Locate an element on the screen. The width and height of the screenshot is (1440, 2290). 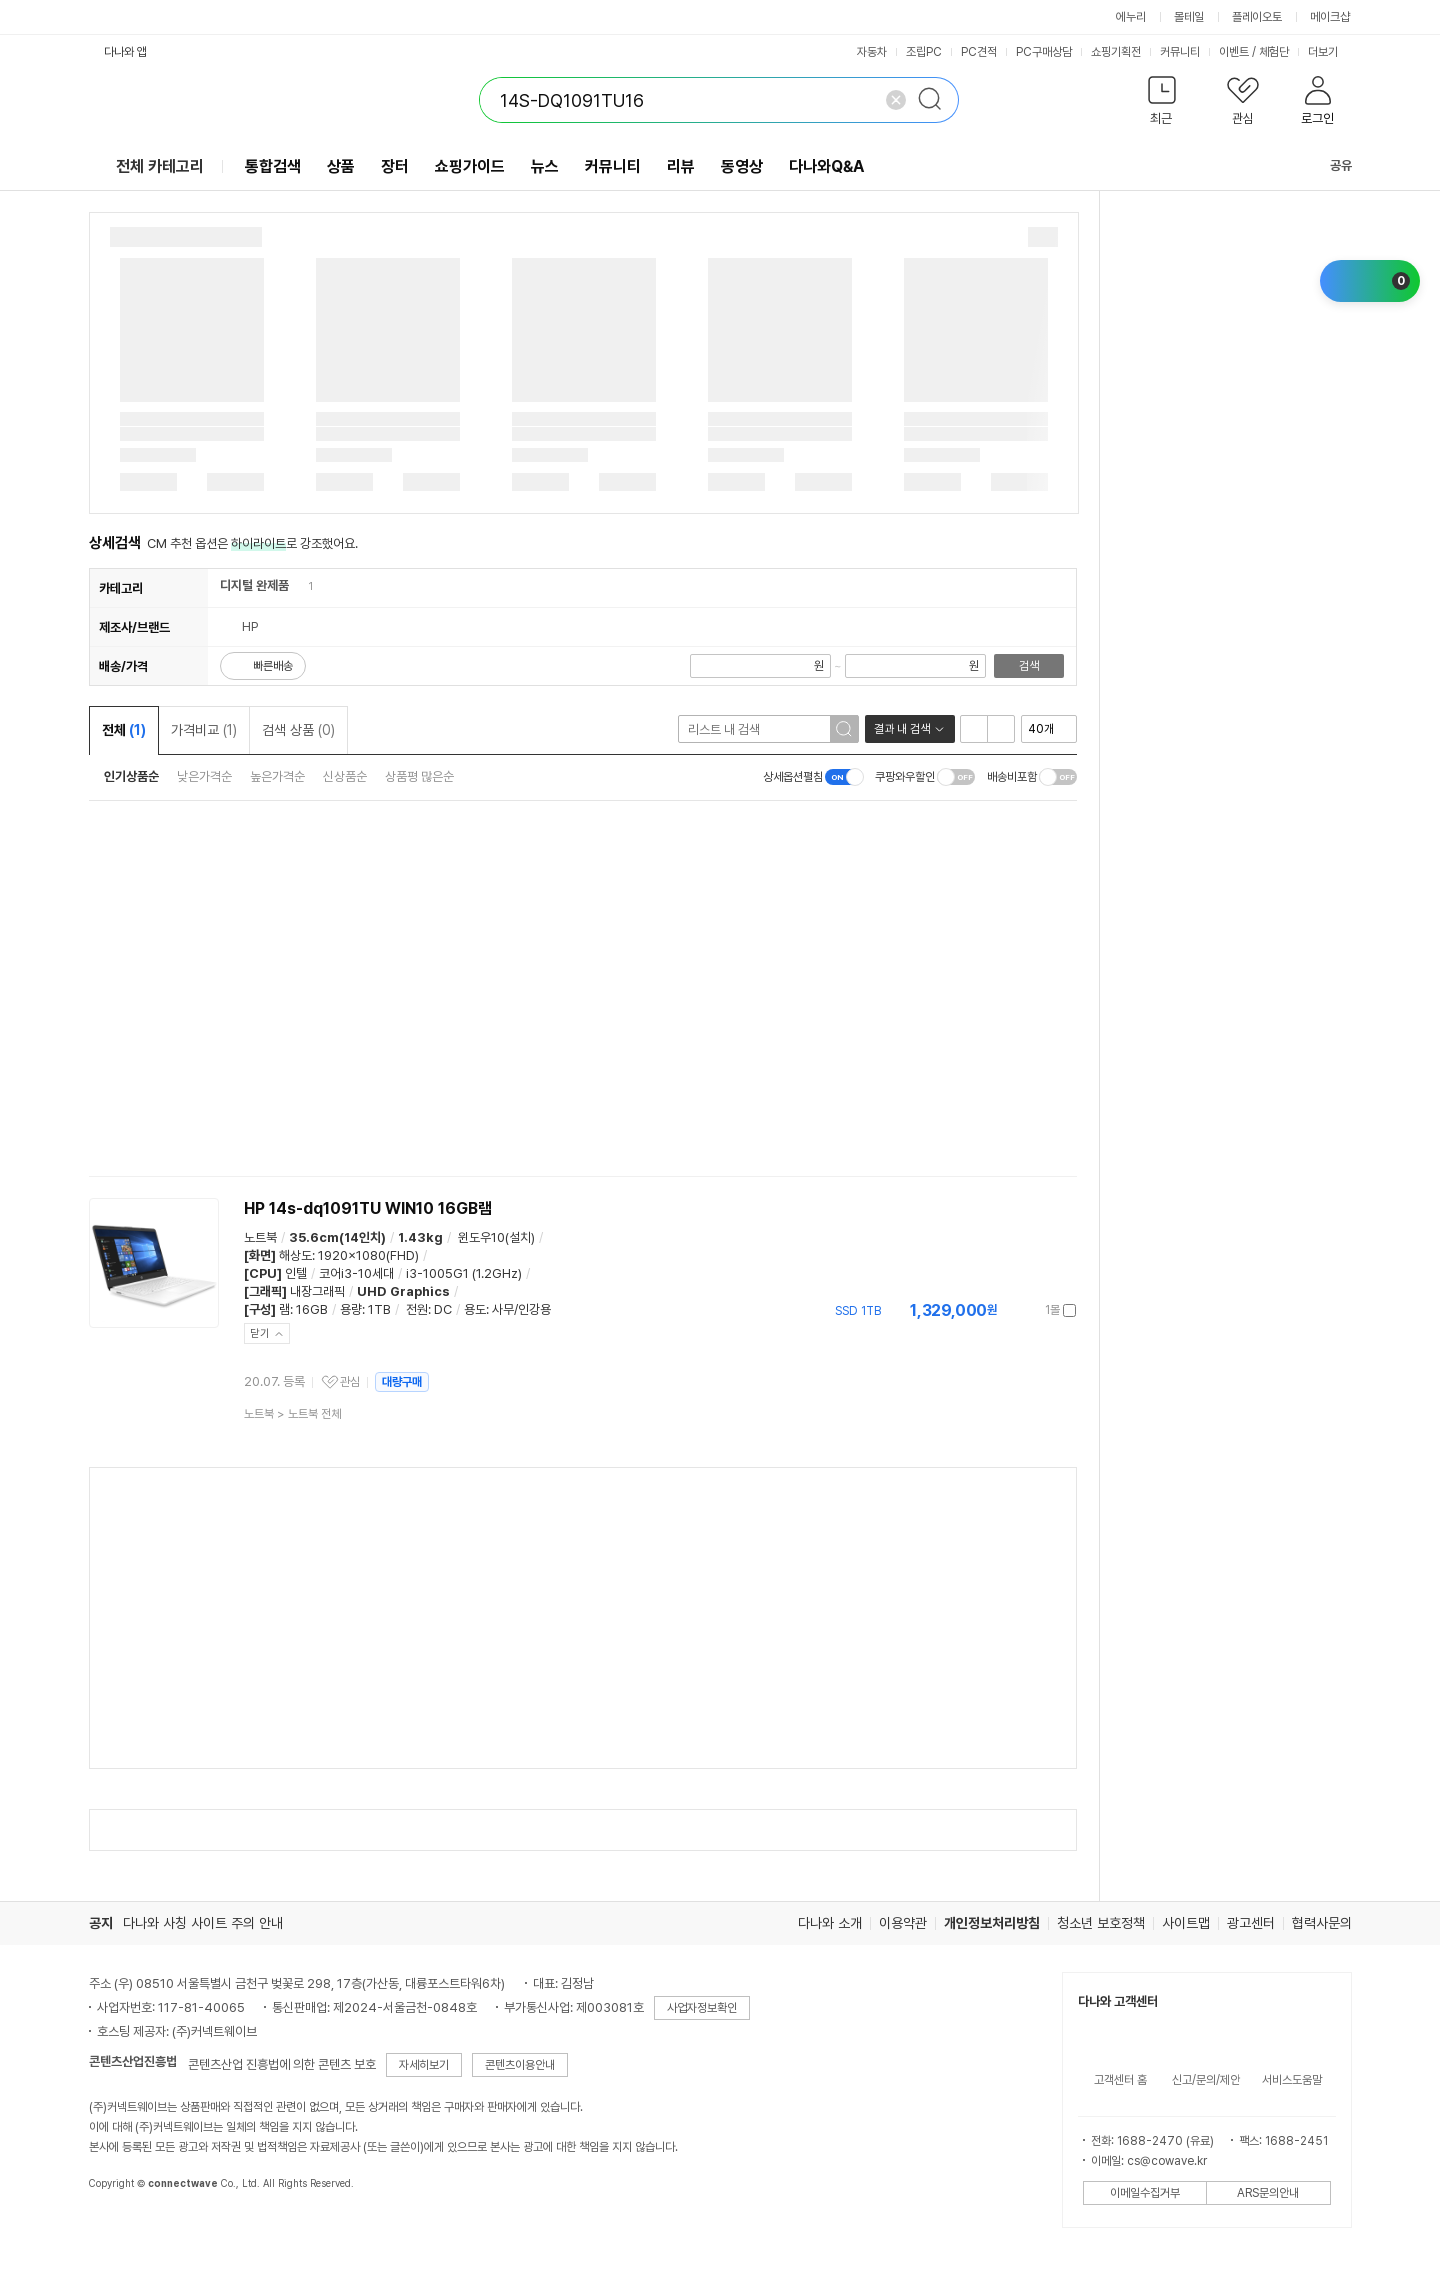
검색 상품 is located at coordinates (298, 730).